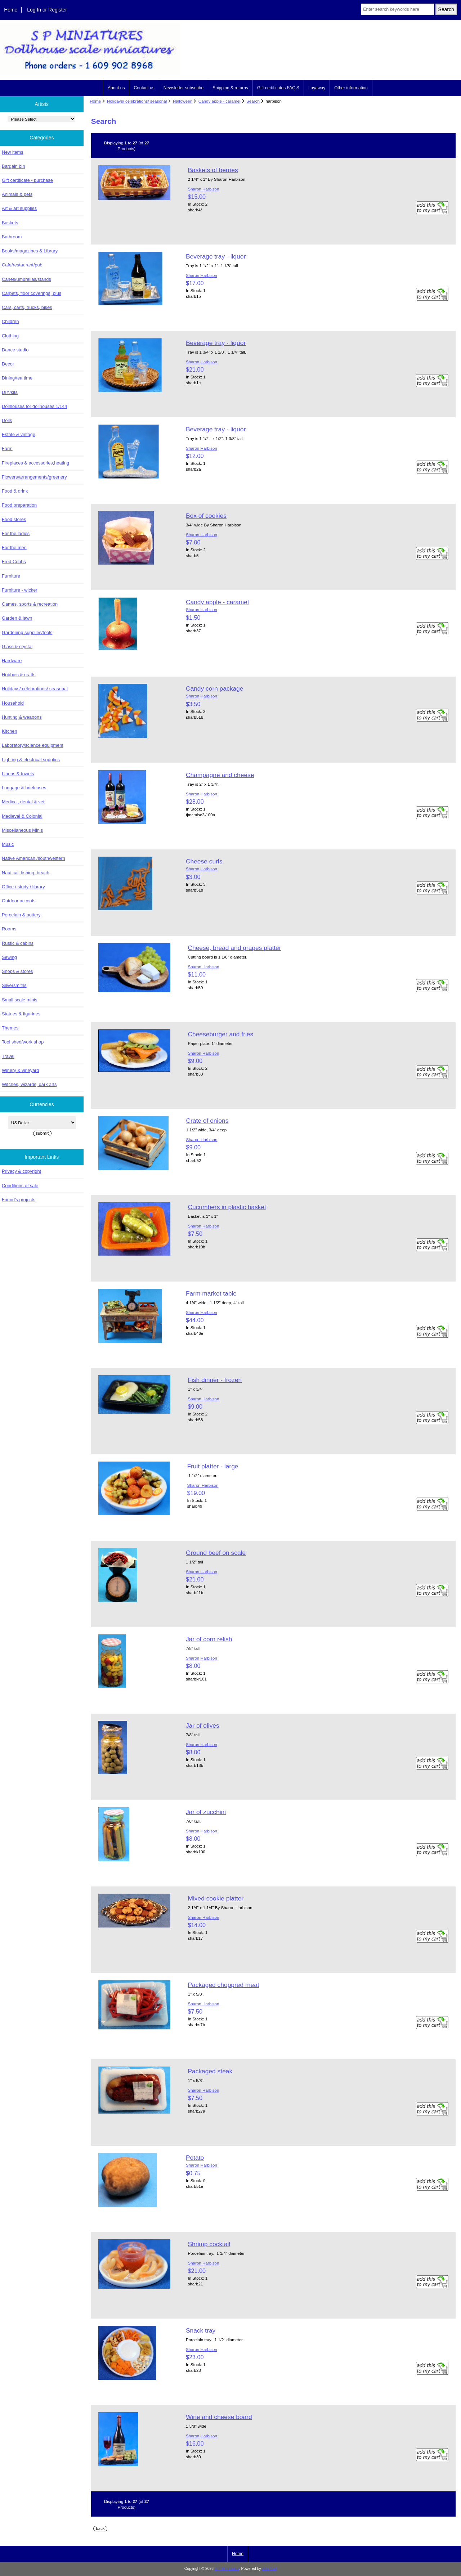 This screenshot has height=2576, width=461. I want to click on Dining/tea time, so click(17, 378).